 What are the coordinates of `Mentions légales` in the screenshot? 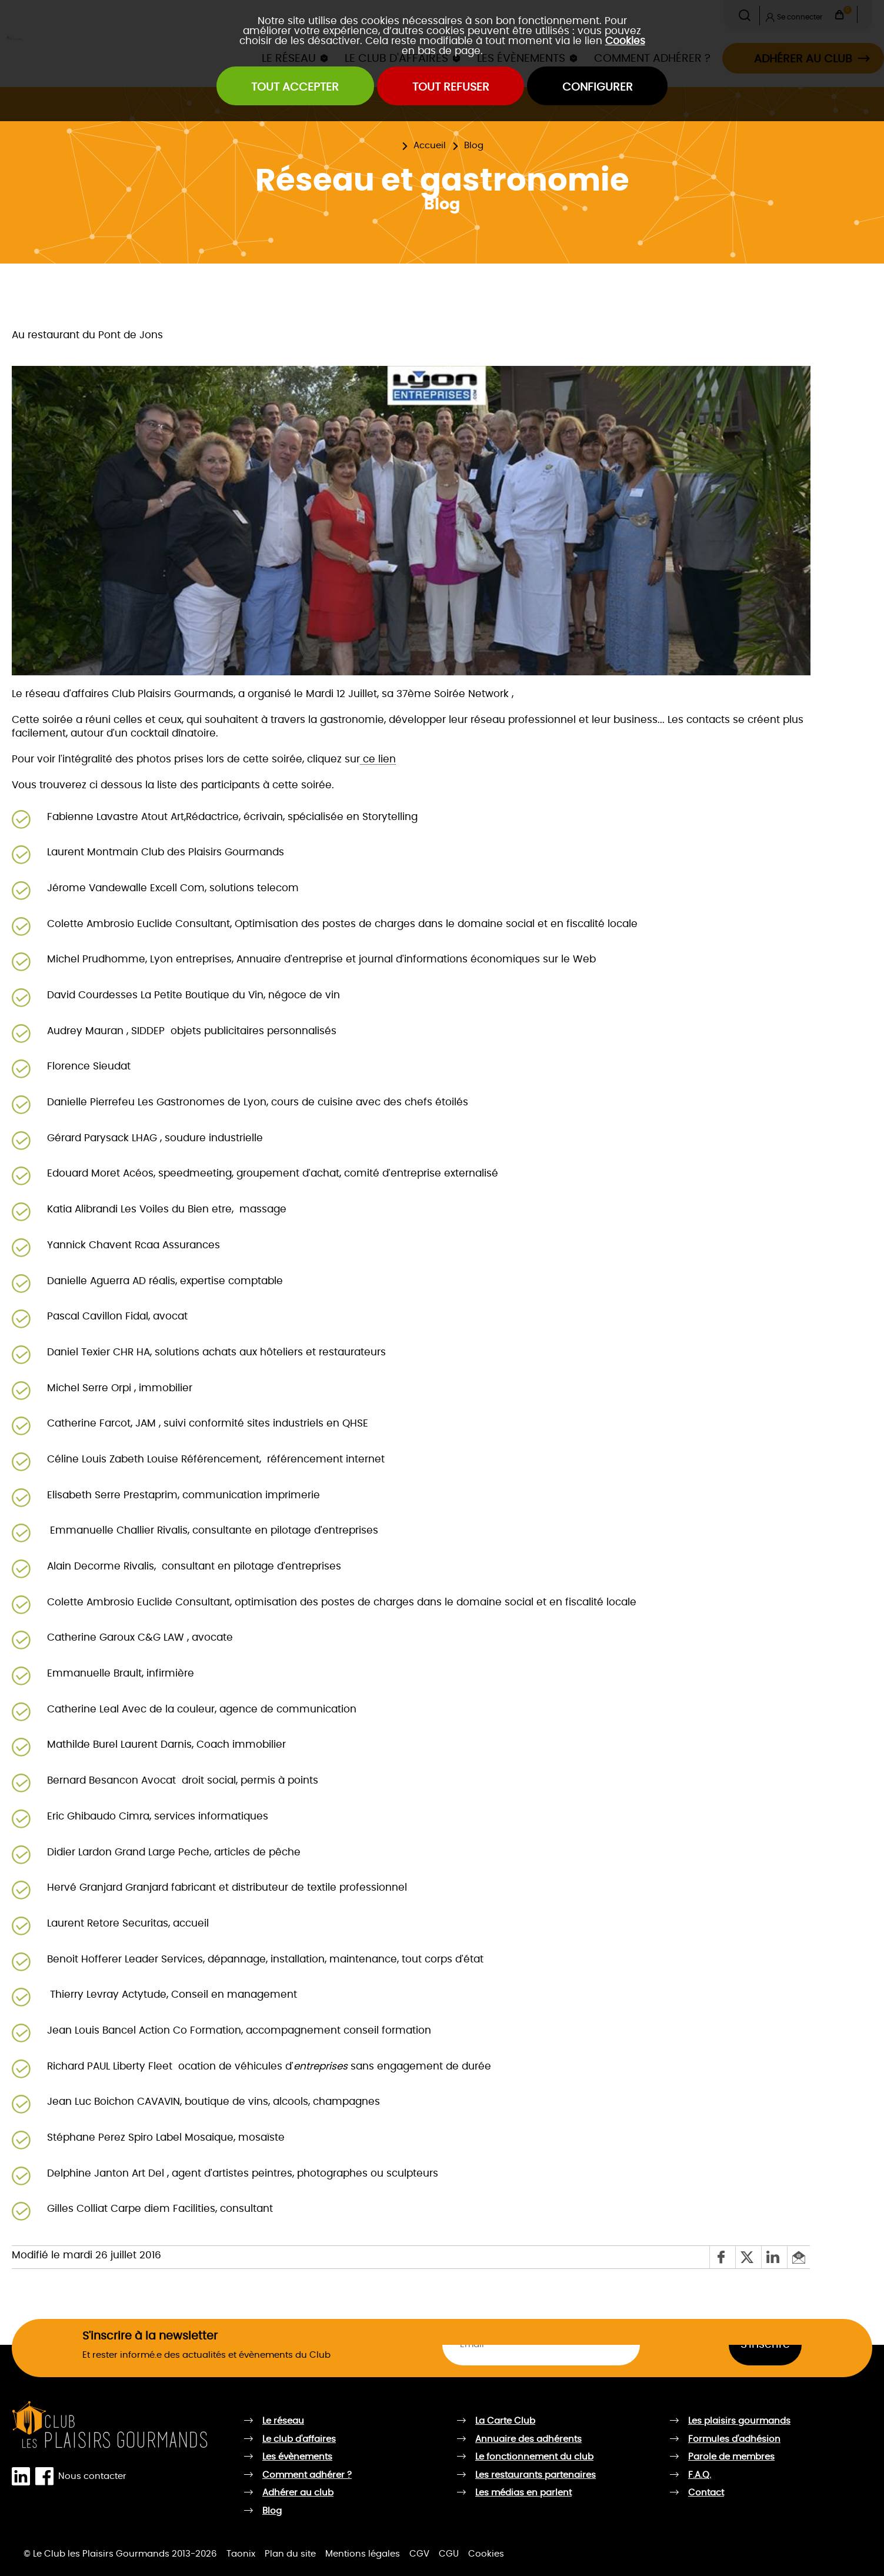 It's located at (362, 2554).